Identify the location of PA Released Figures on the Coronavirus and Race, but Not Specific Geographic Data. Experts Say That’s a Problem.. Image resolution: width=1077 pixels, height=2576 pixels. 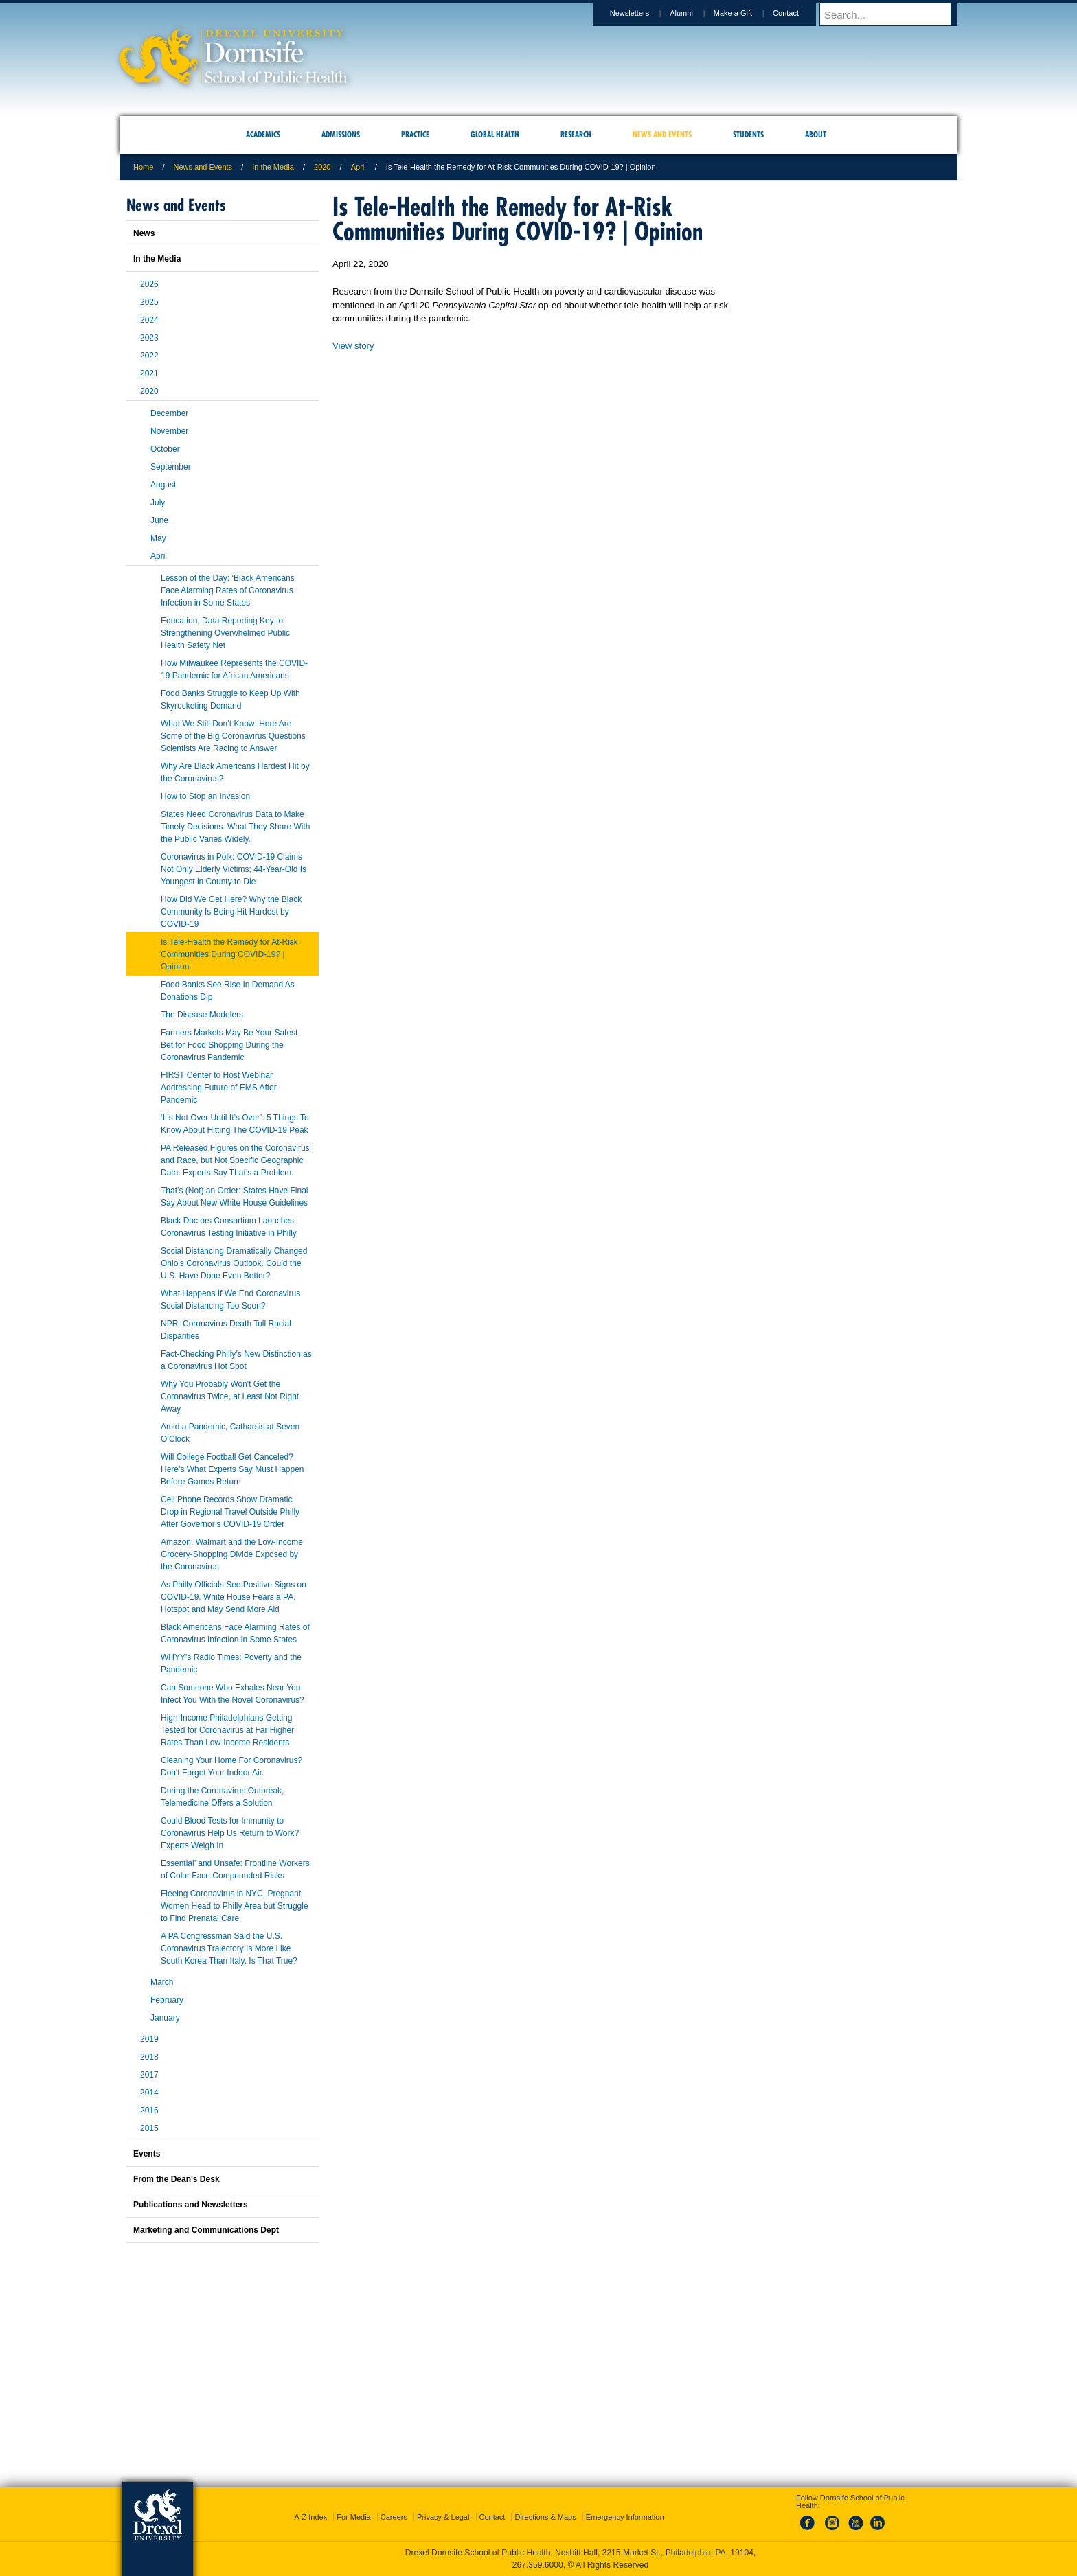
(235, 1160).